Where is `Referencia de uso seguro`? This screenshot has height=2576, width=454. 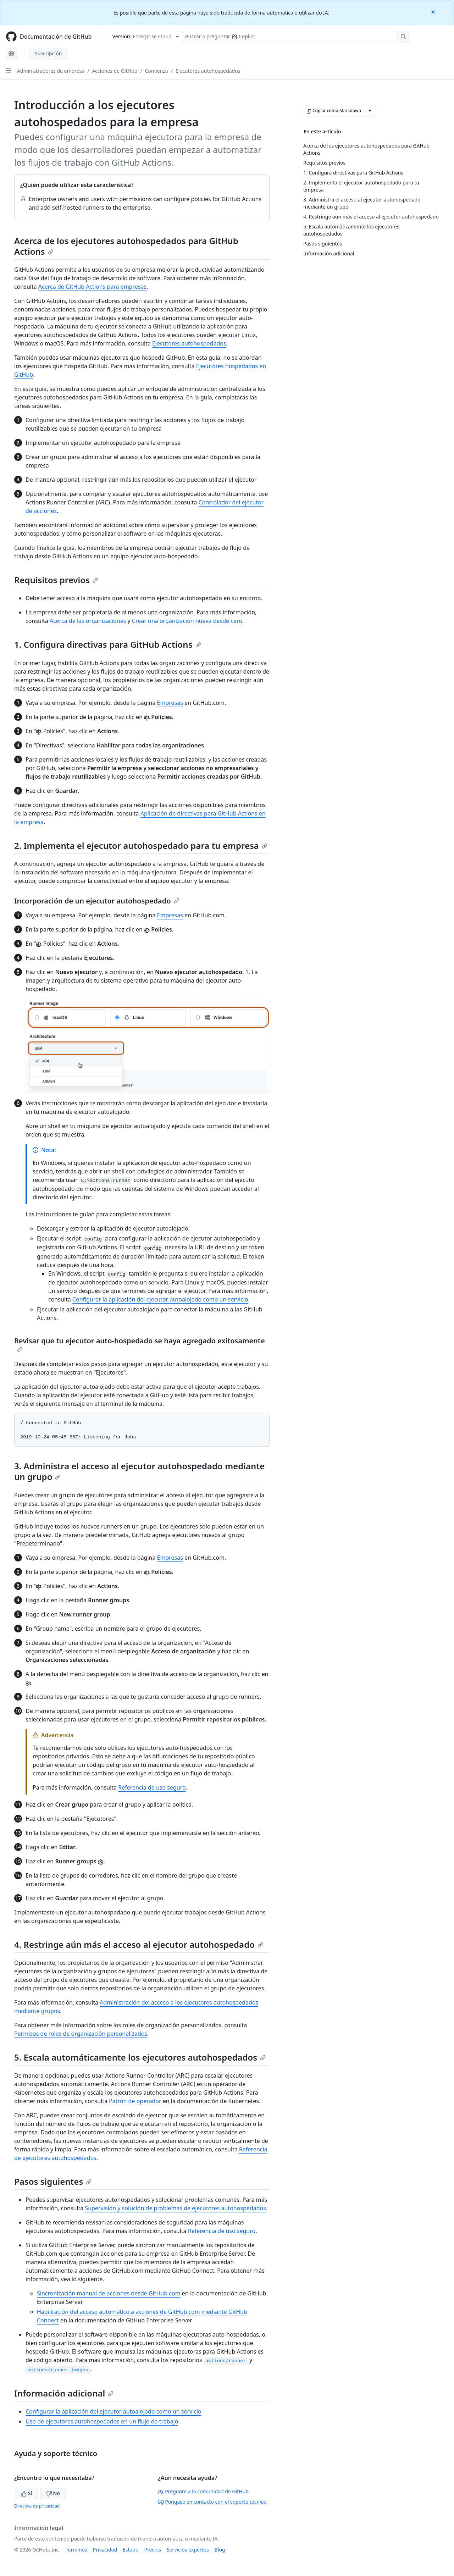
Referencia de uso seguro is located at coordinates (152, 1787).